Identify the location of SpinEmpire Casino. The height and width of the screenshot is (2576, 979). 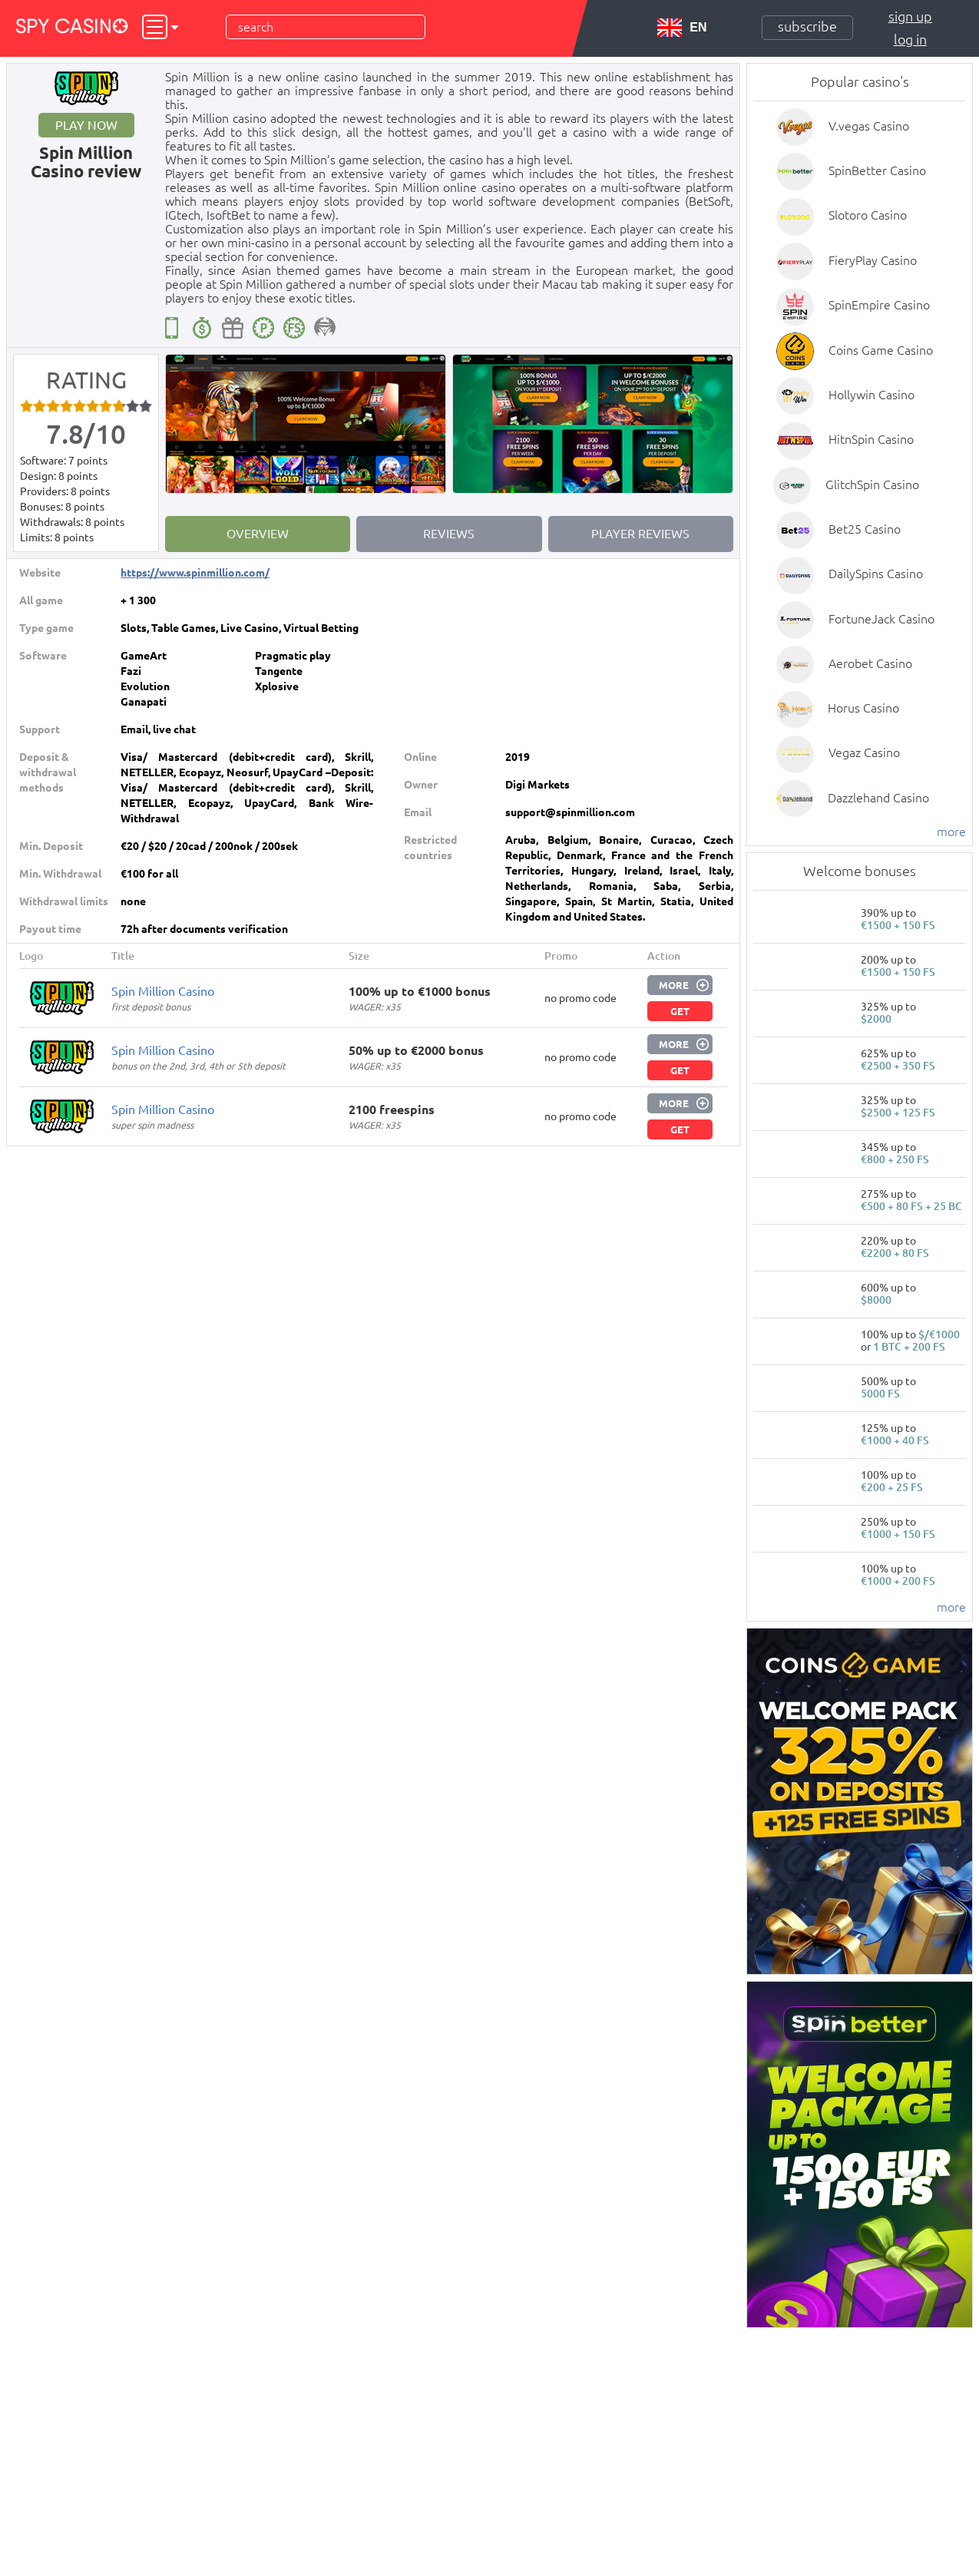
(879, 305).